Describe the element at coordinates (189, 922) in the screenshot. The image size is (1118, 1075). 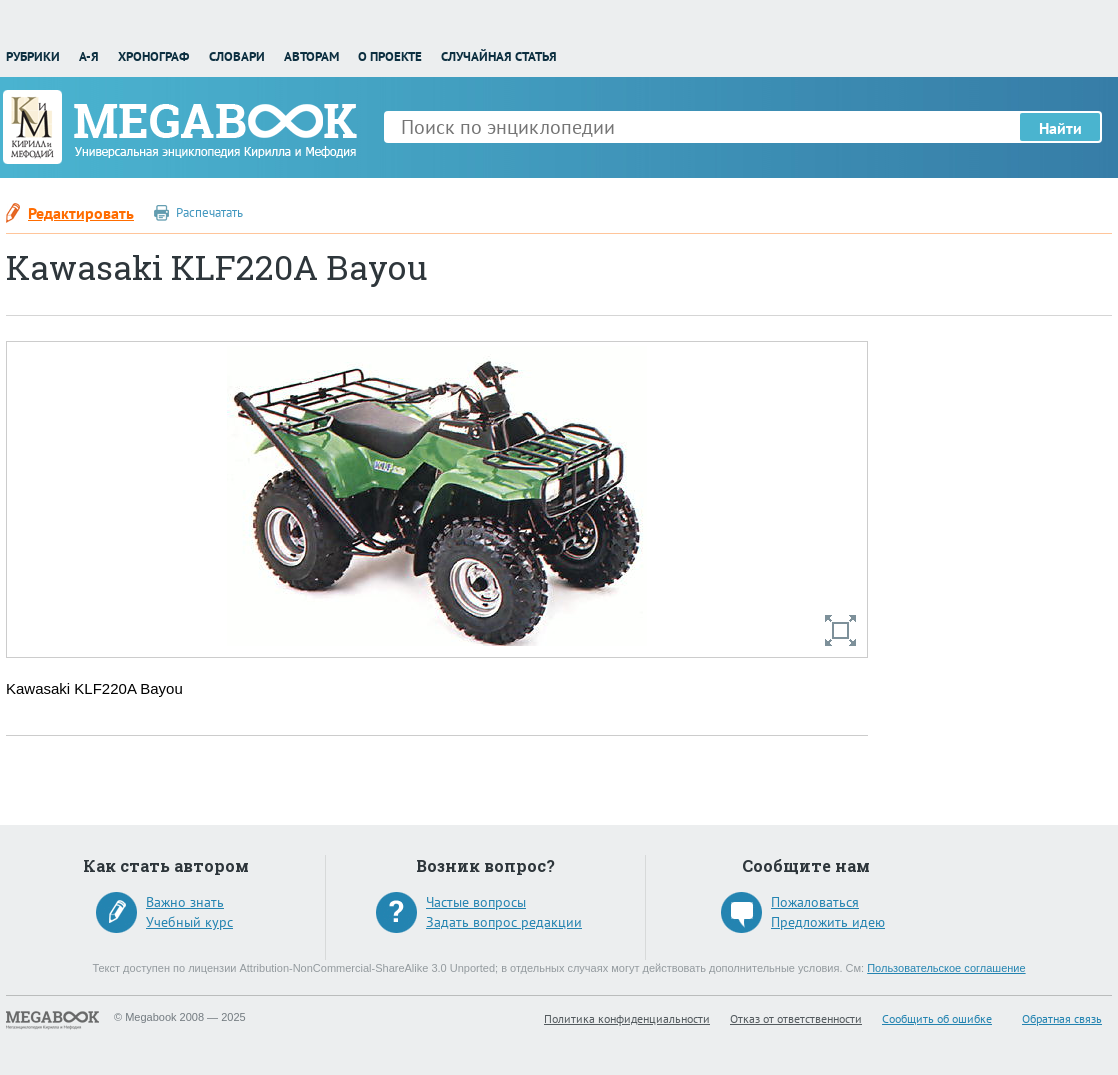
I see `Учебный курс` at that location.